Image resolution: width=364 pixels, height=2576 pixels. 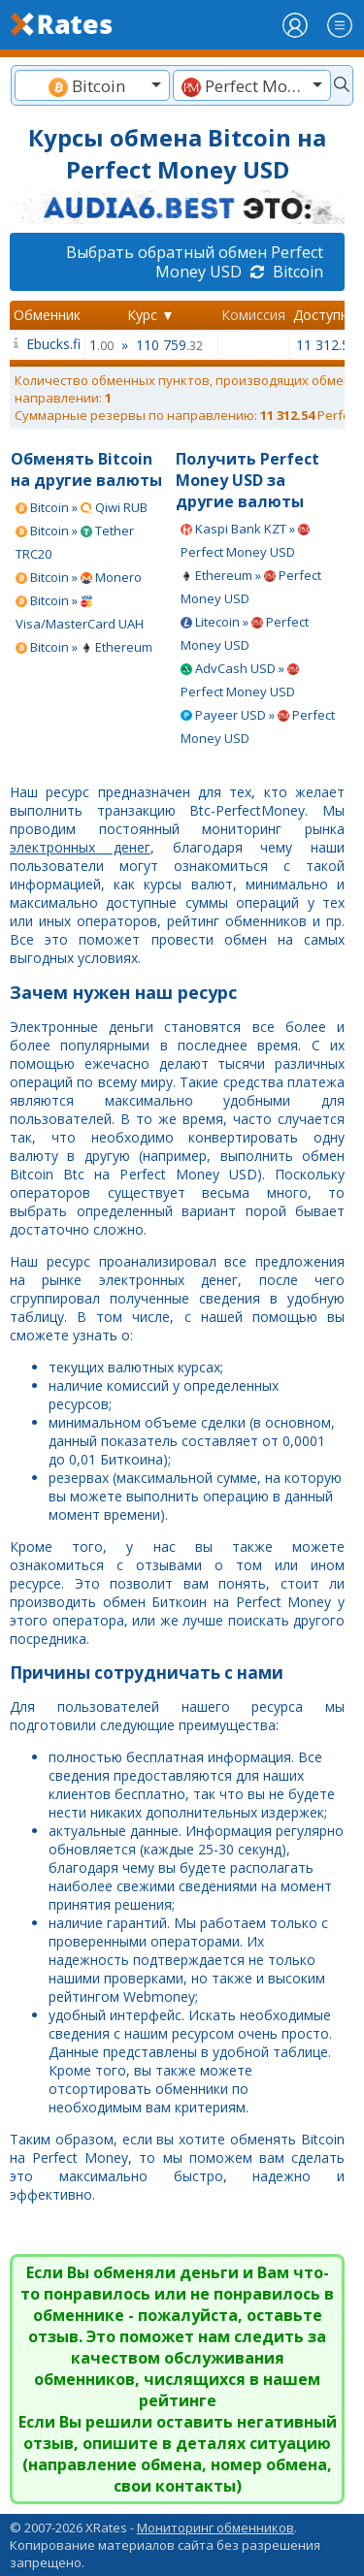 I want to click on Bitcoin » Ethereum, so click(x=84, y=647).